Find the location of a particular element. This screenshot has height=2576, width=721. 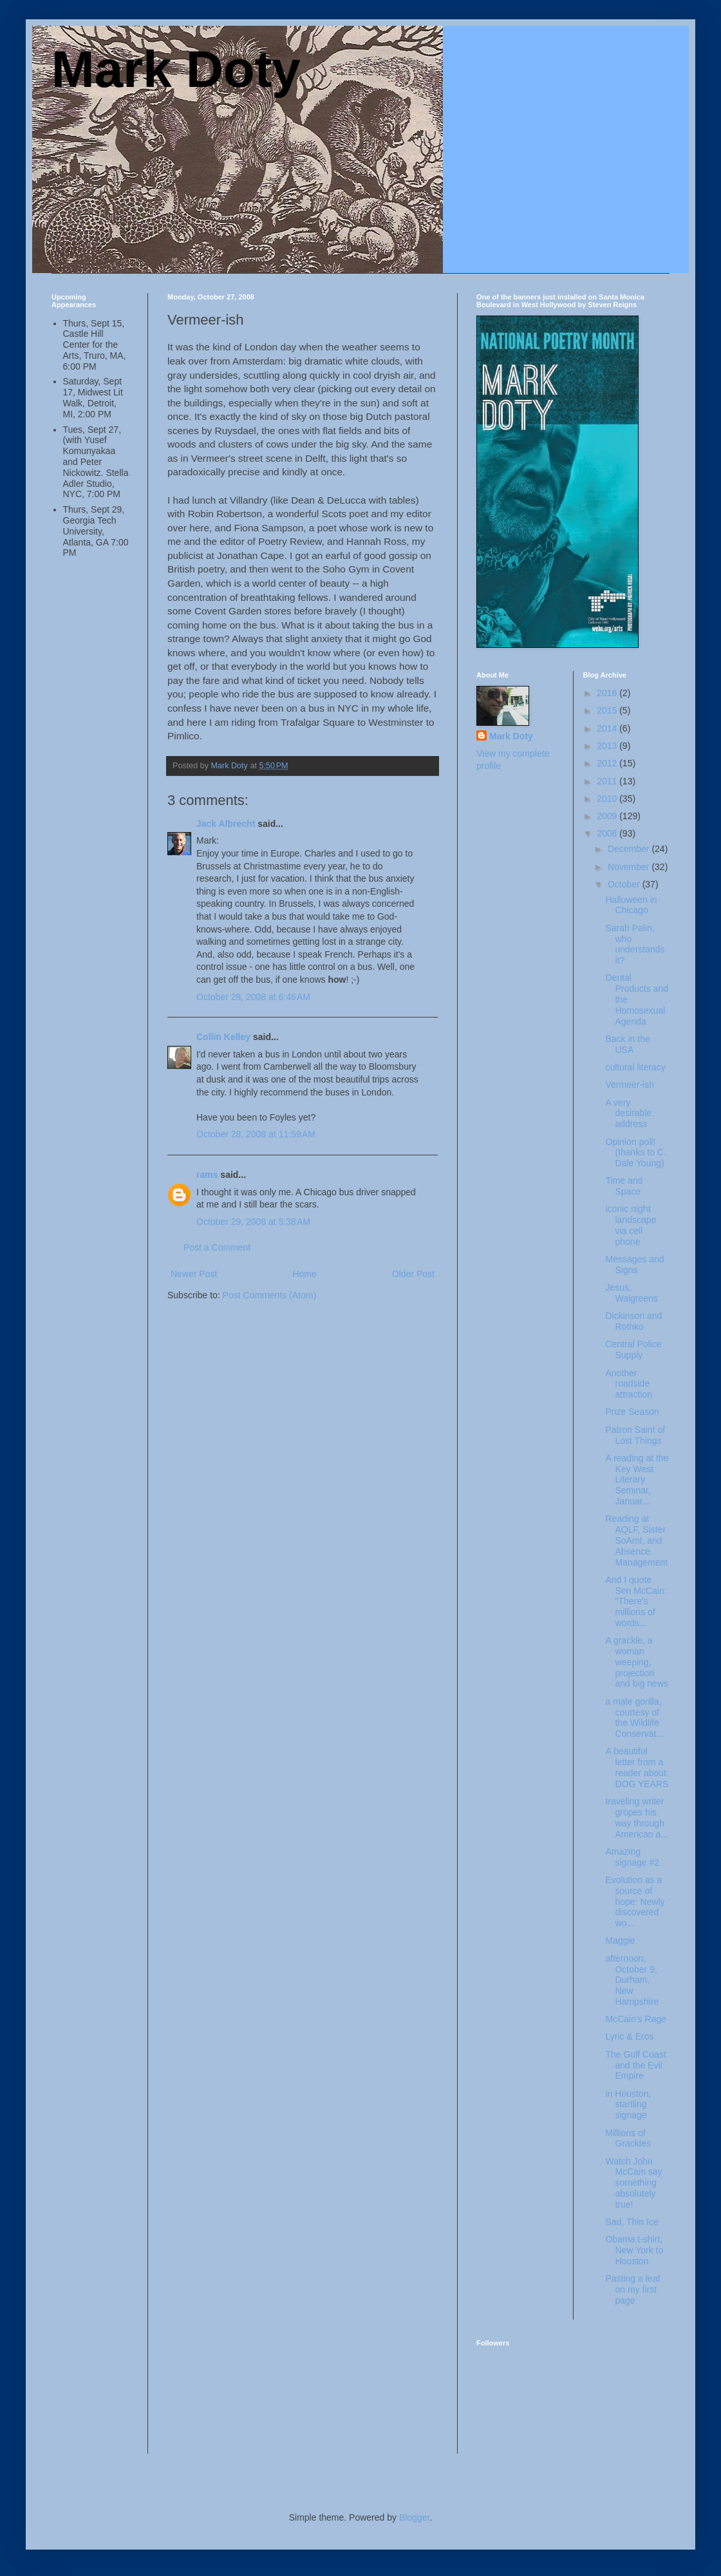

November is located at coordinates (629, 867).